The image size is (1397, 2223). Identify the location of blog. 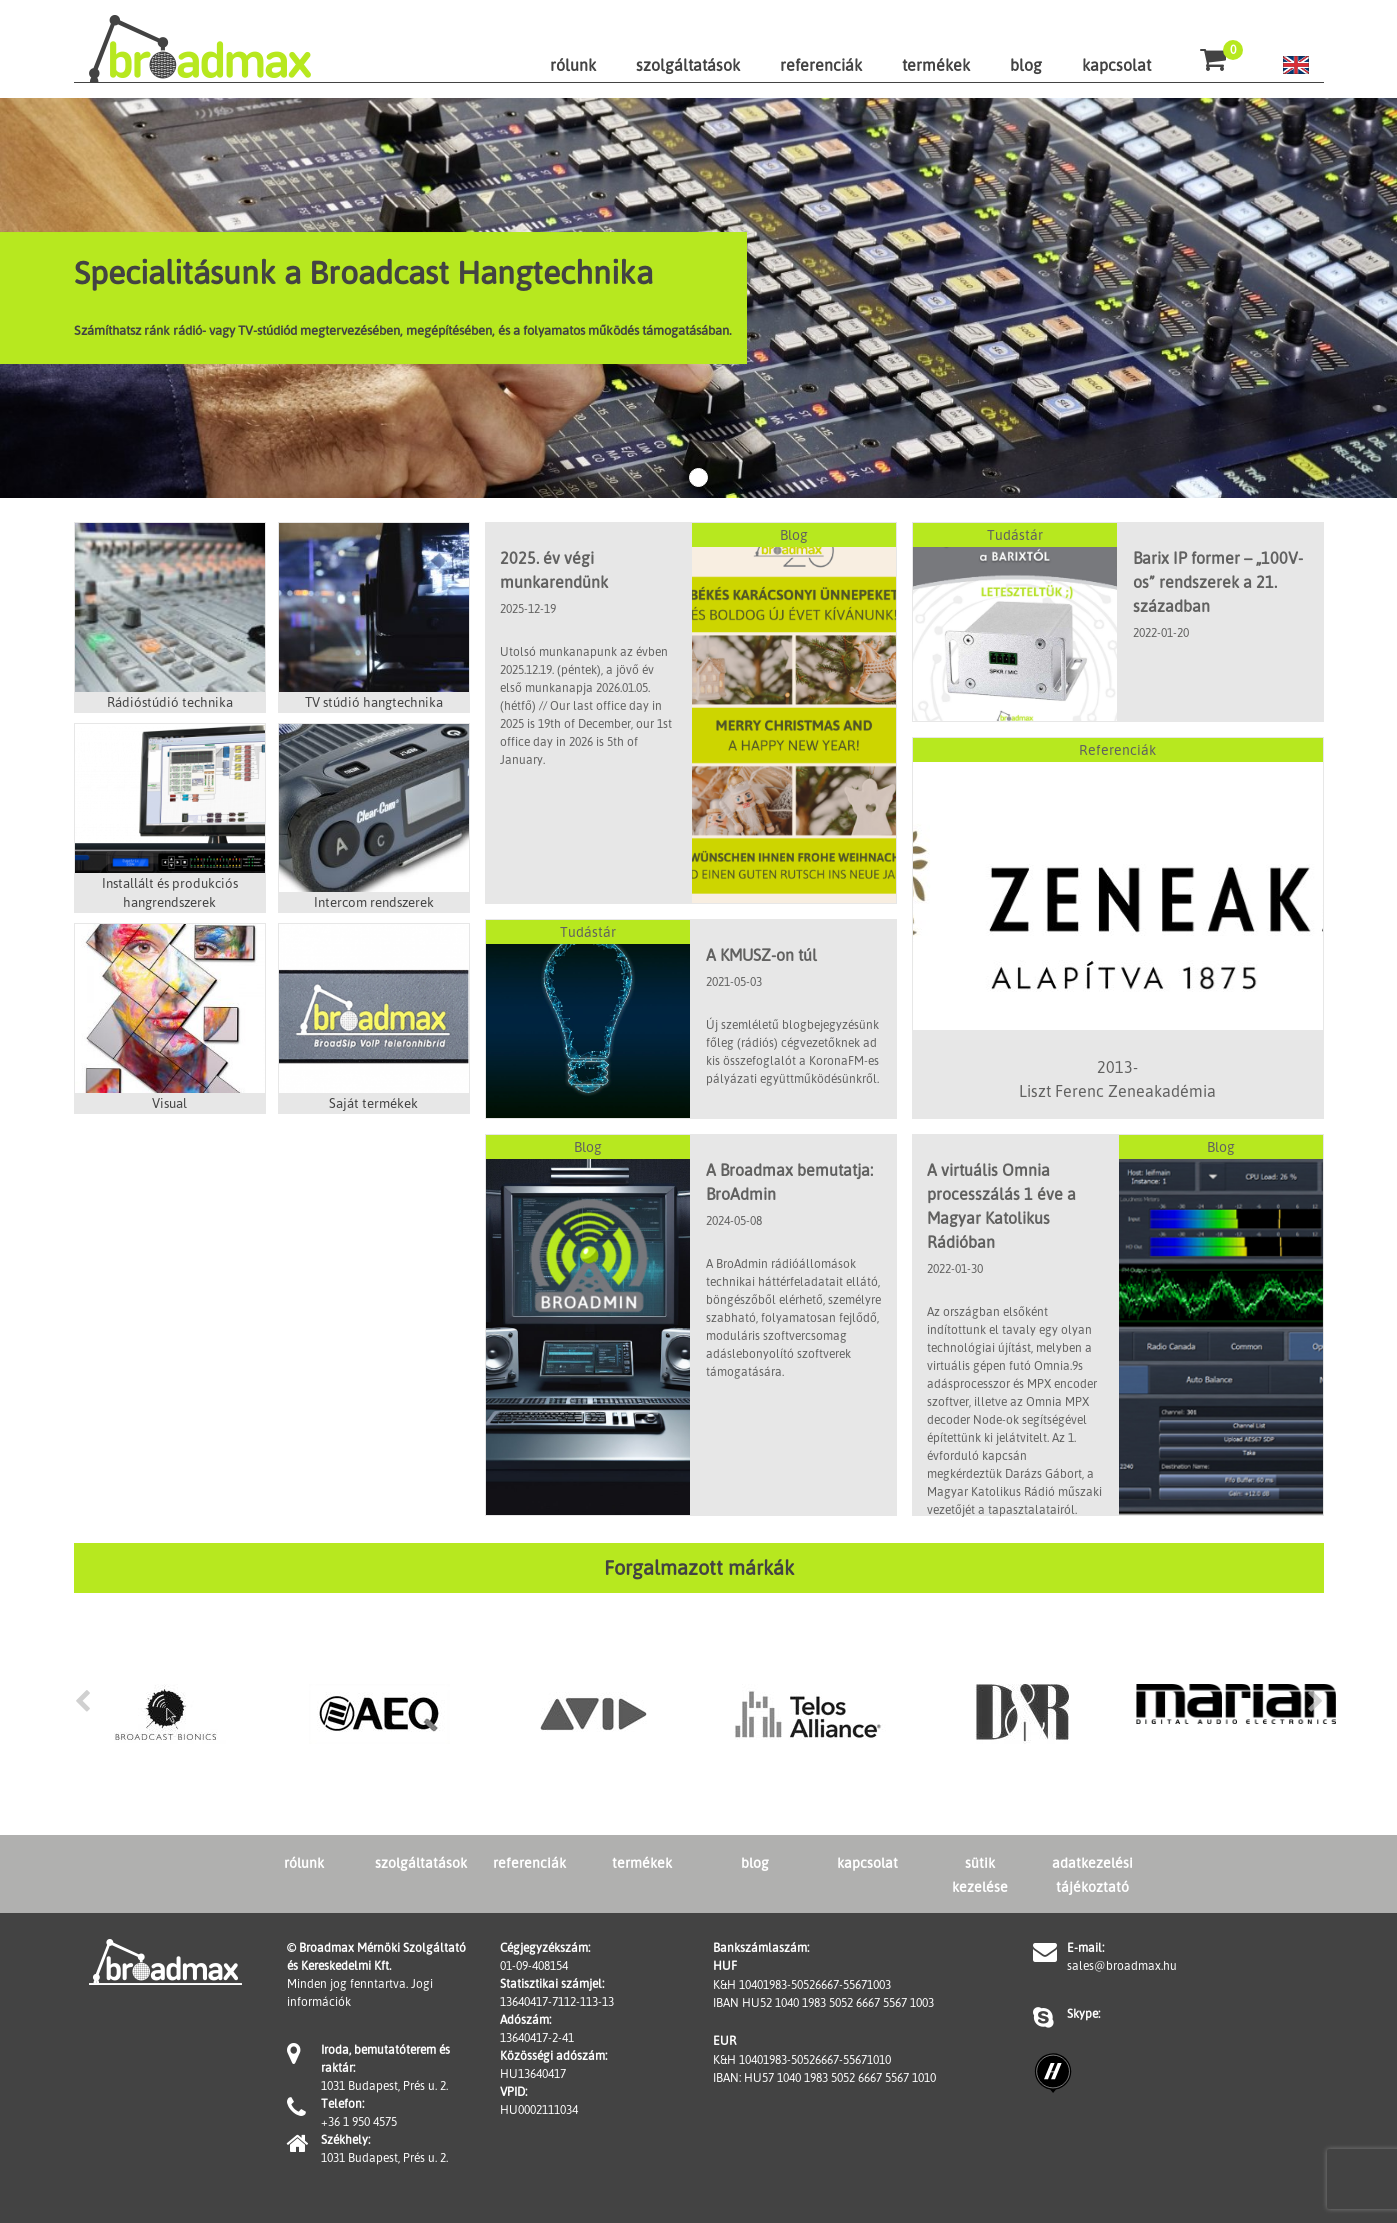
(1026, 65).